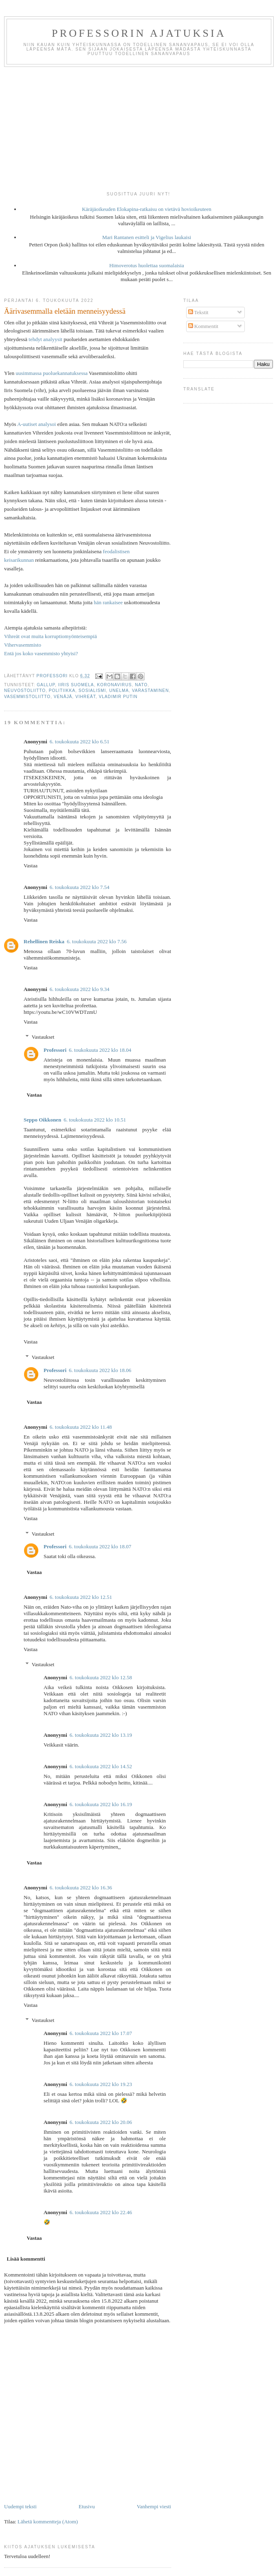 Image resolution: width=277 pixels, height=2576 pixels. I want to click on Professorin ajatuksia, so click(139, 33).